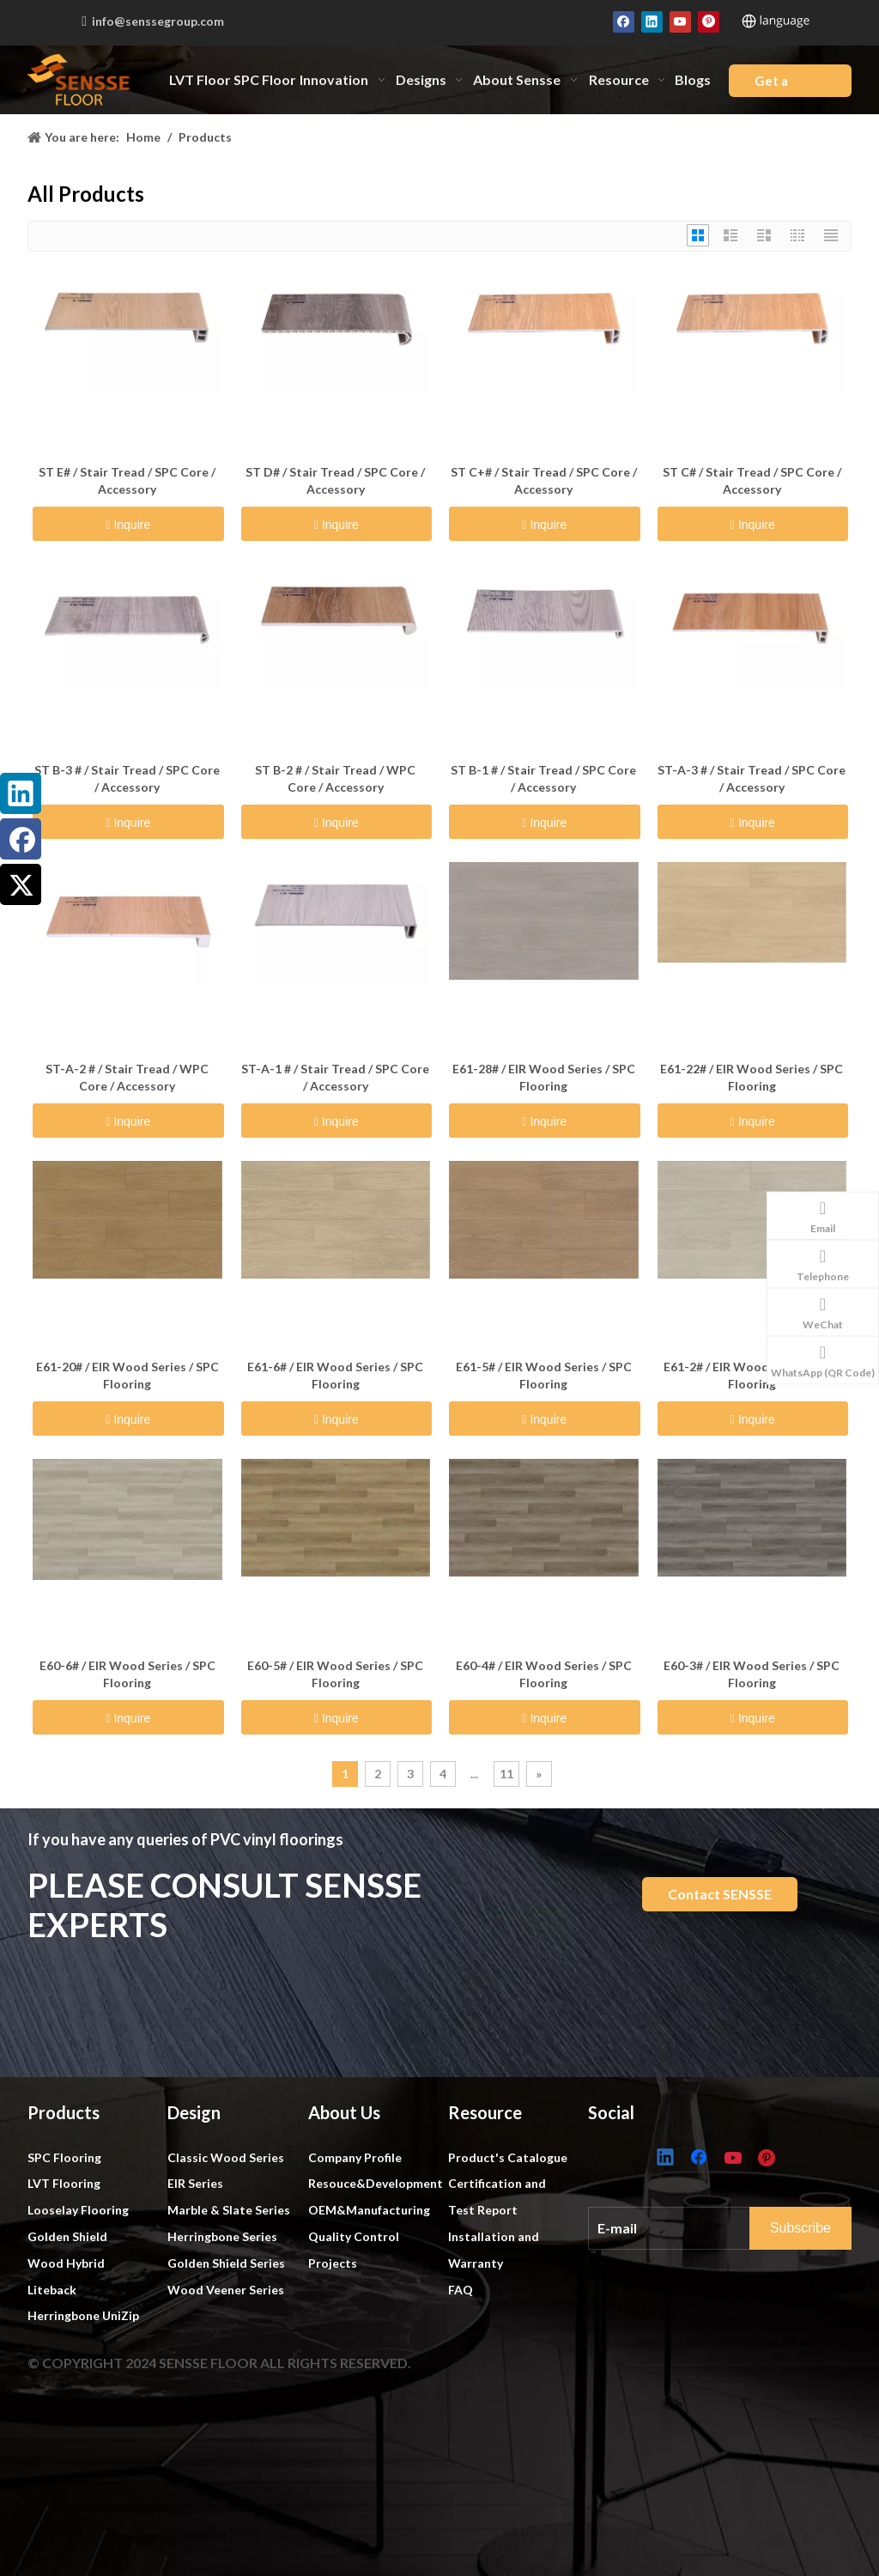  Describe the element at coordinates (158, 21) in the screenshot. I see `info@senssegroup.com` at that location.